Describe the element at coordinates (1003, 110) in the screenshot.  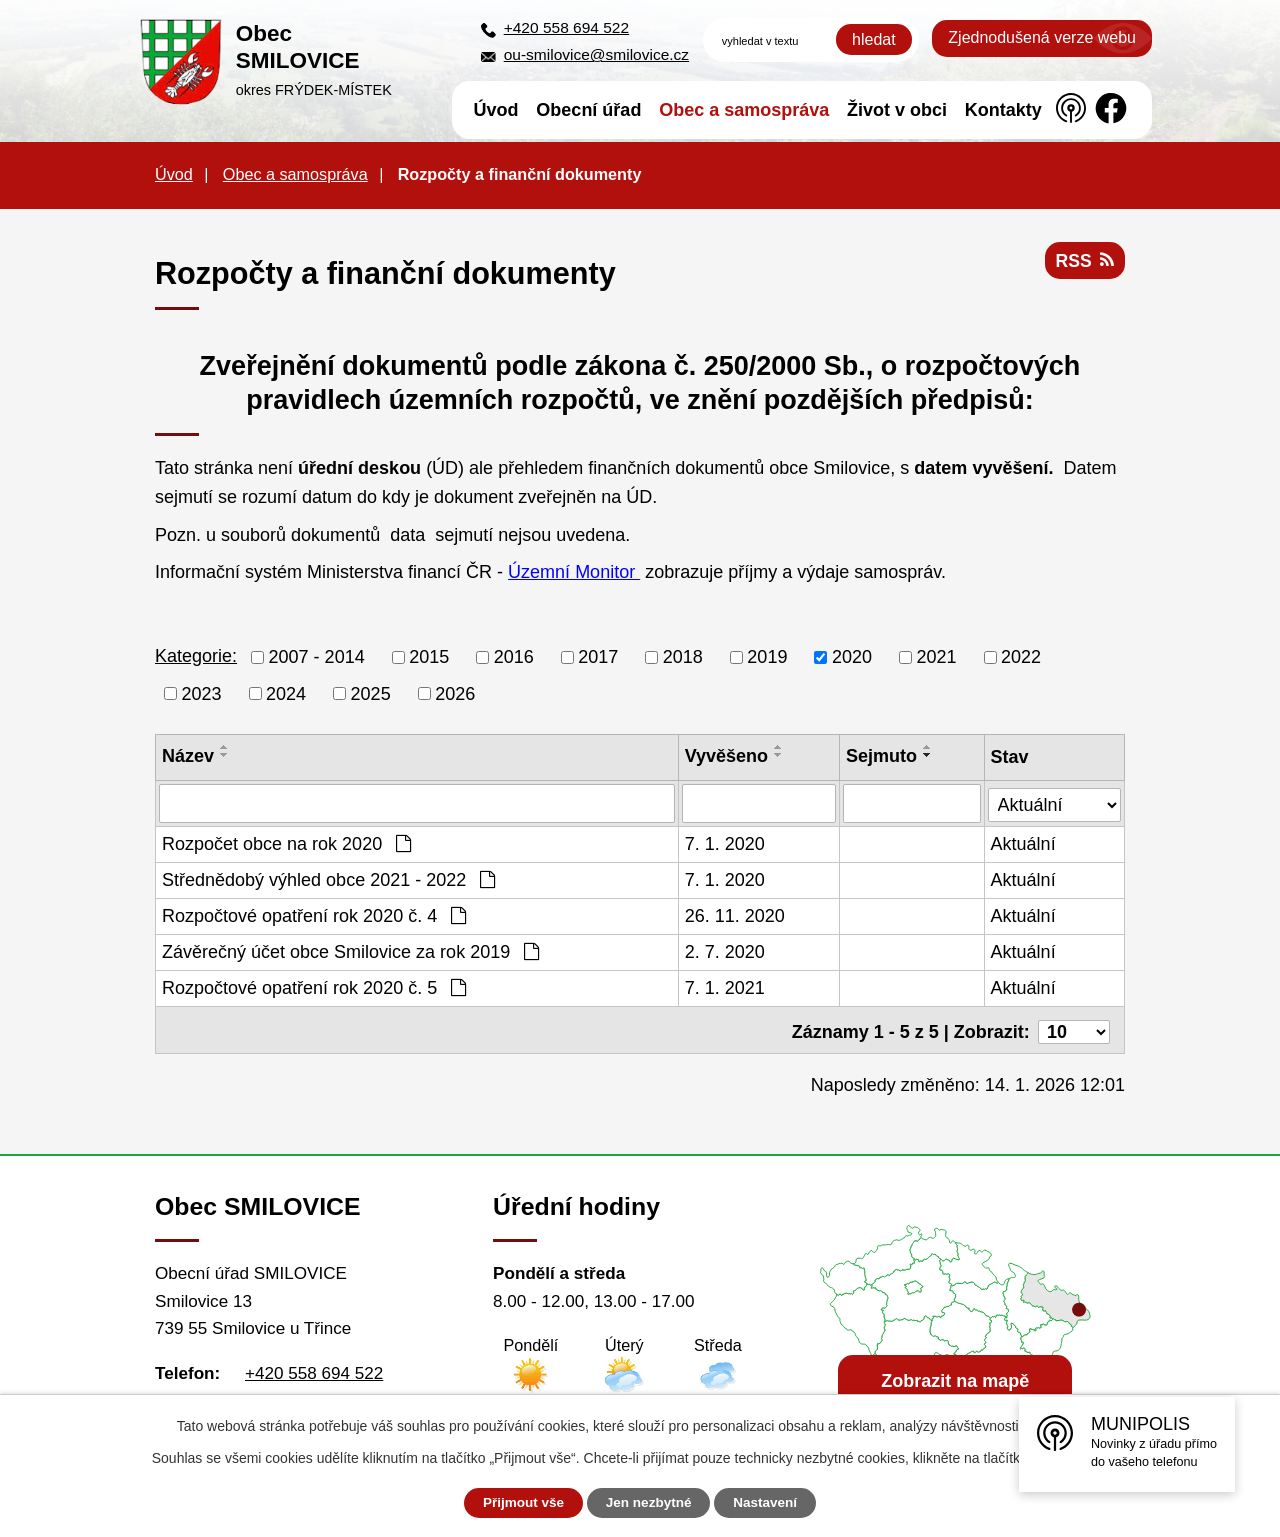
I see `Kontakty` at that location.